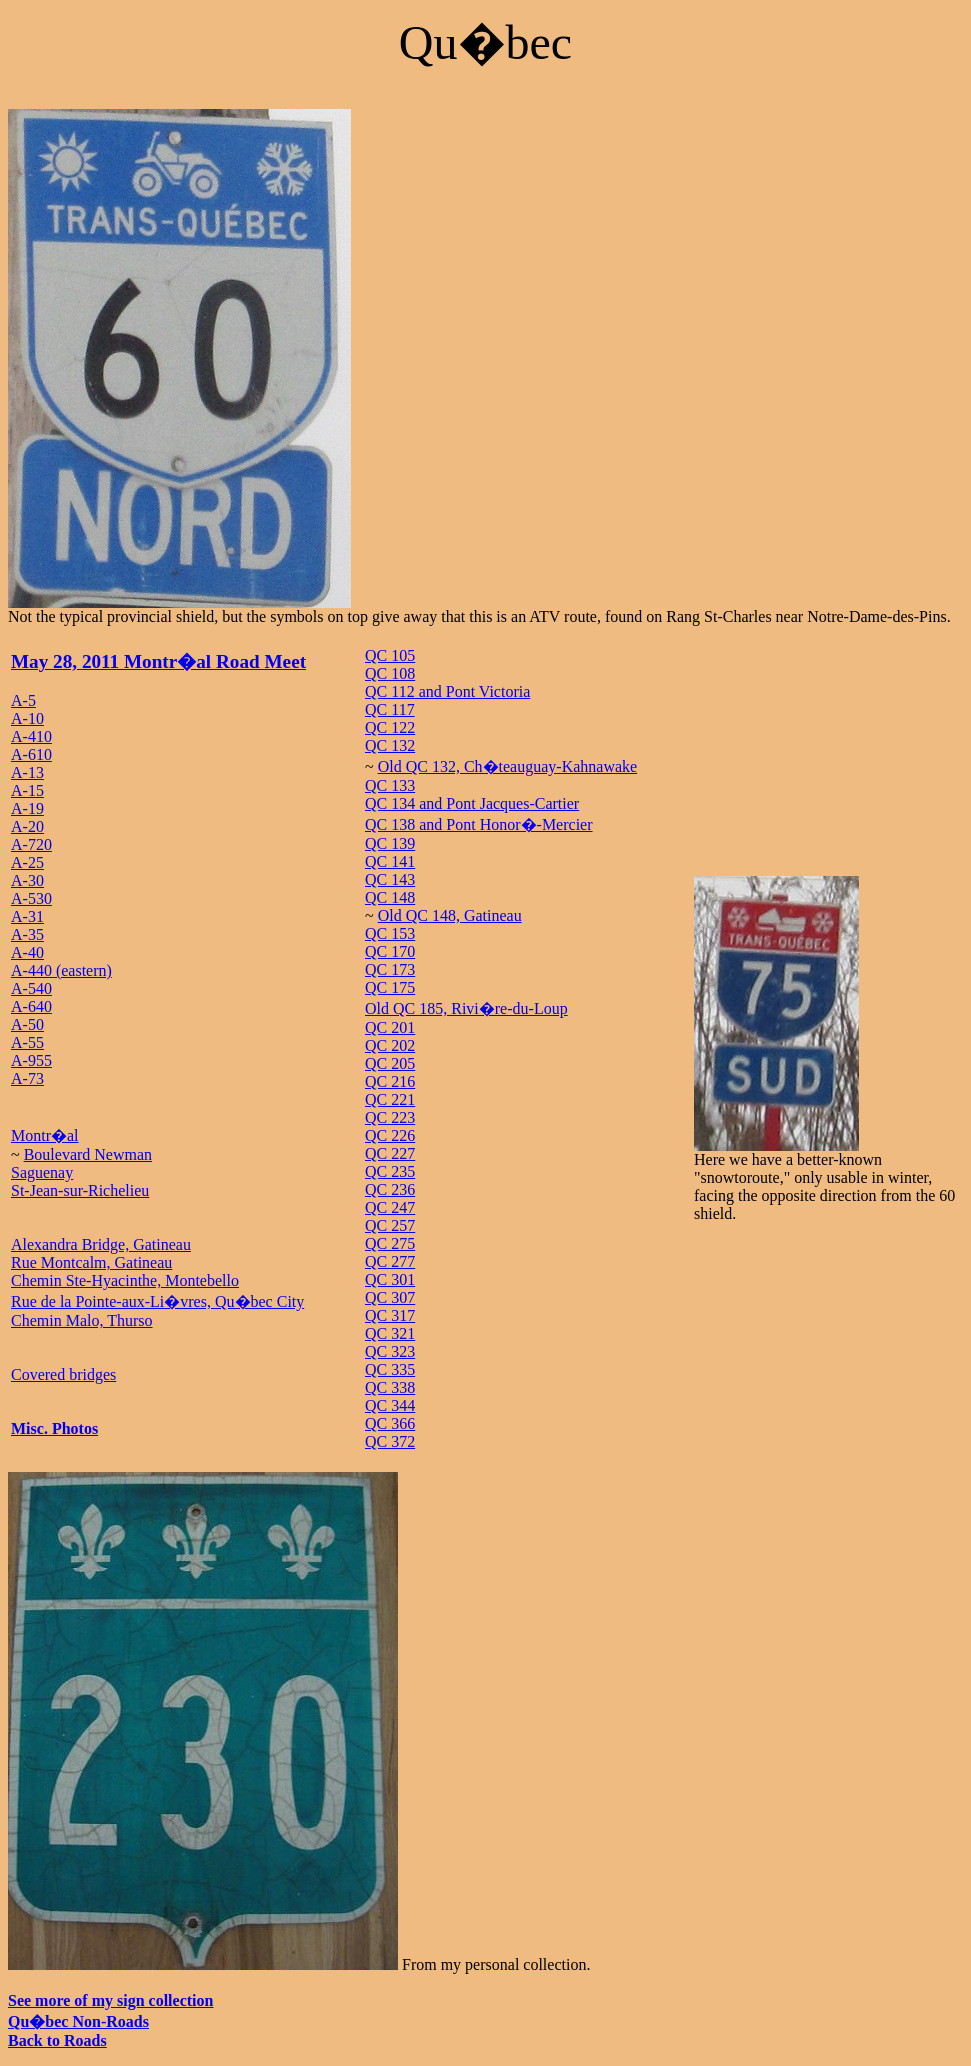 The width and height of the screenshot is (971, 2066). What do you see at coordinates (91, 1262) in the screenshot?
I see `Rue Montcalm, Gatineau` at bounding box center [91, 1262].